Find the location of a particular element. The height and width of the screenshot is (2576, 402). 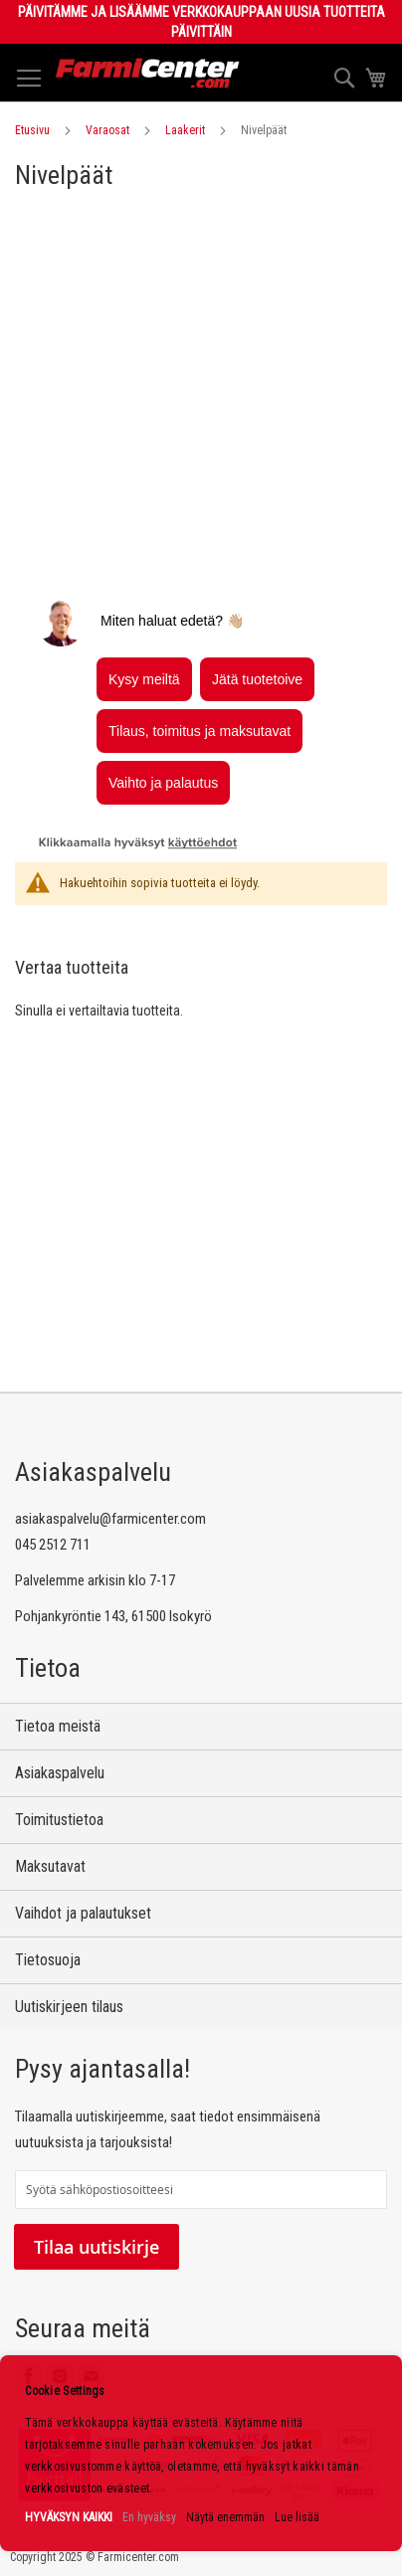

Toimitustietoa is located at coordinates (59, 1819).